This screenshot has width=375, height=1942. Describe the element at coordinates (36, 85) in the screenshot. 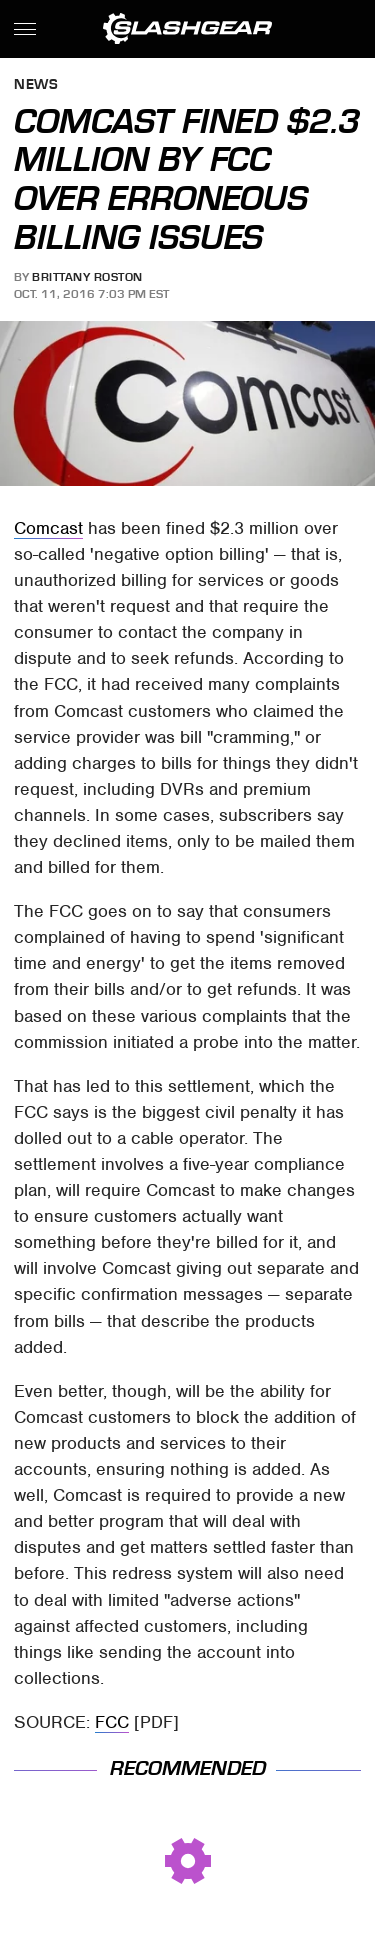

I see `News` at that location.